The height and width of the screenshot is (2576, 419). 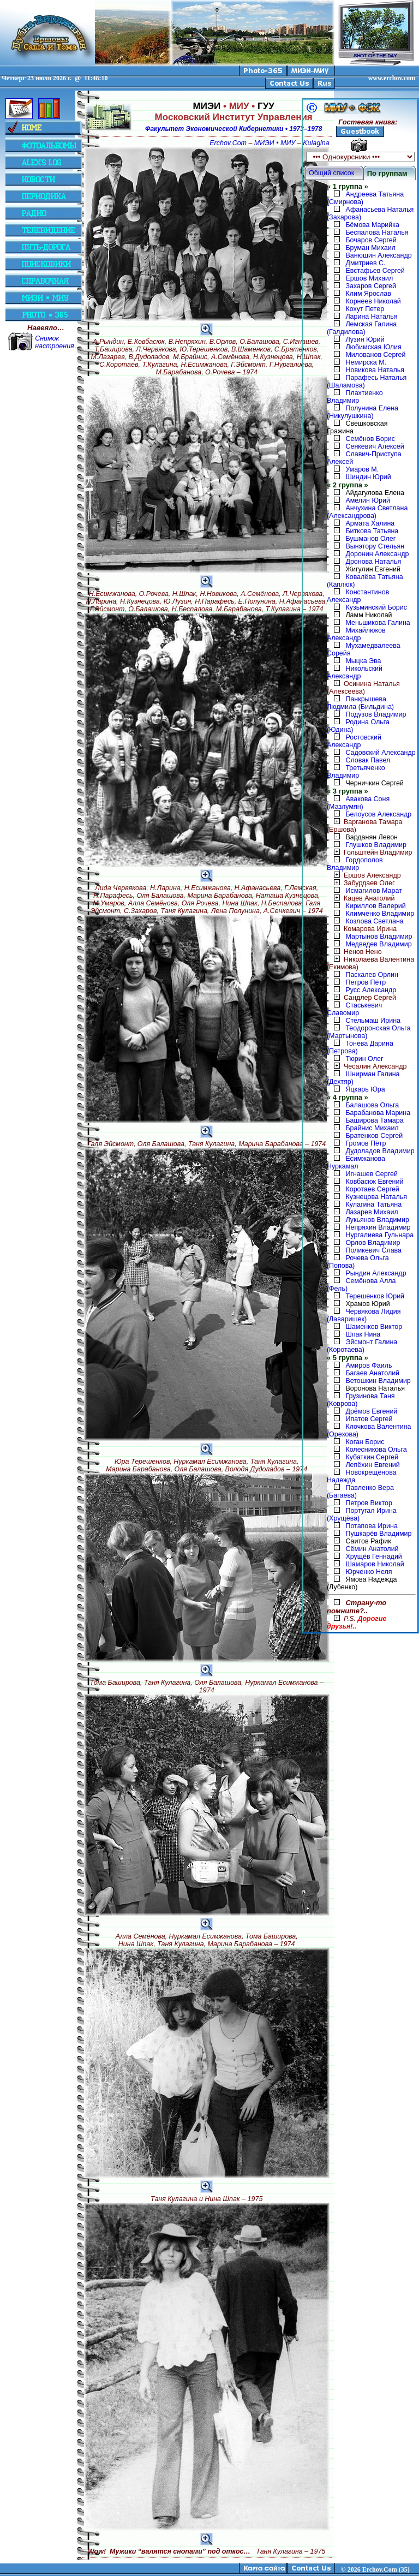 What do you see at coordinates (374, 446) in the screenshot?
I see `Сенкевич Алексей` at bounding box center [374, 446].